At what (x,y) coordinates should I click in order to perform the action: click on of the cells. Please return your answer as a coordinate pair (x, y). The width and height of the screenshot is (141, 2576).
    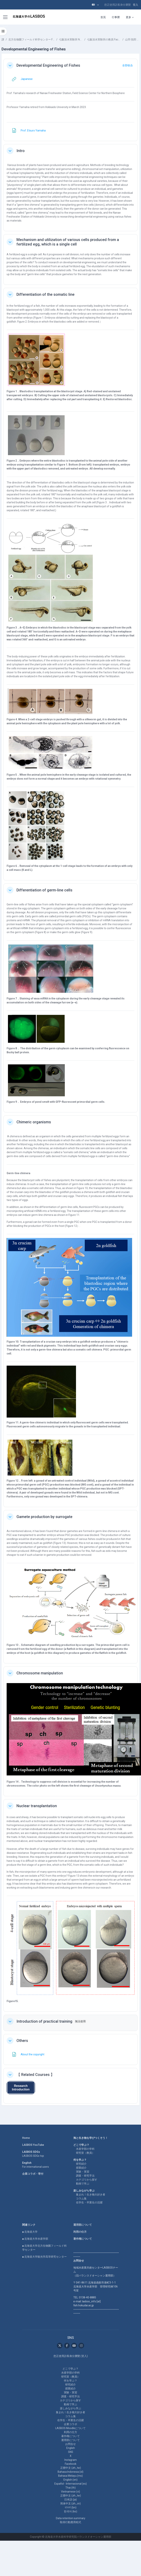
    Looking at the image, I should click on (26, 262).